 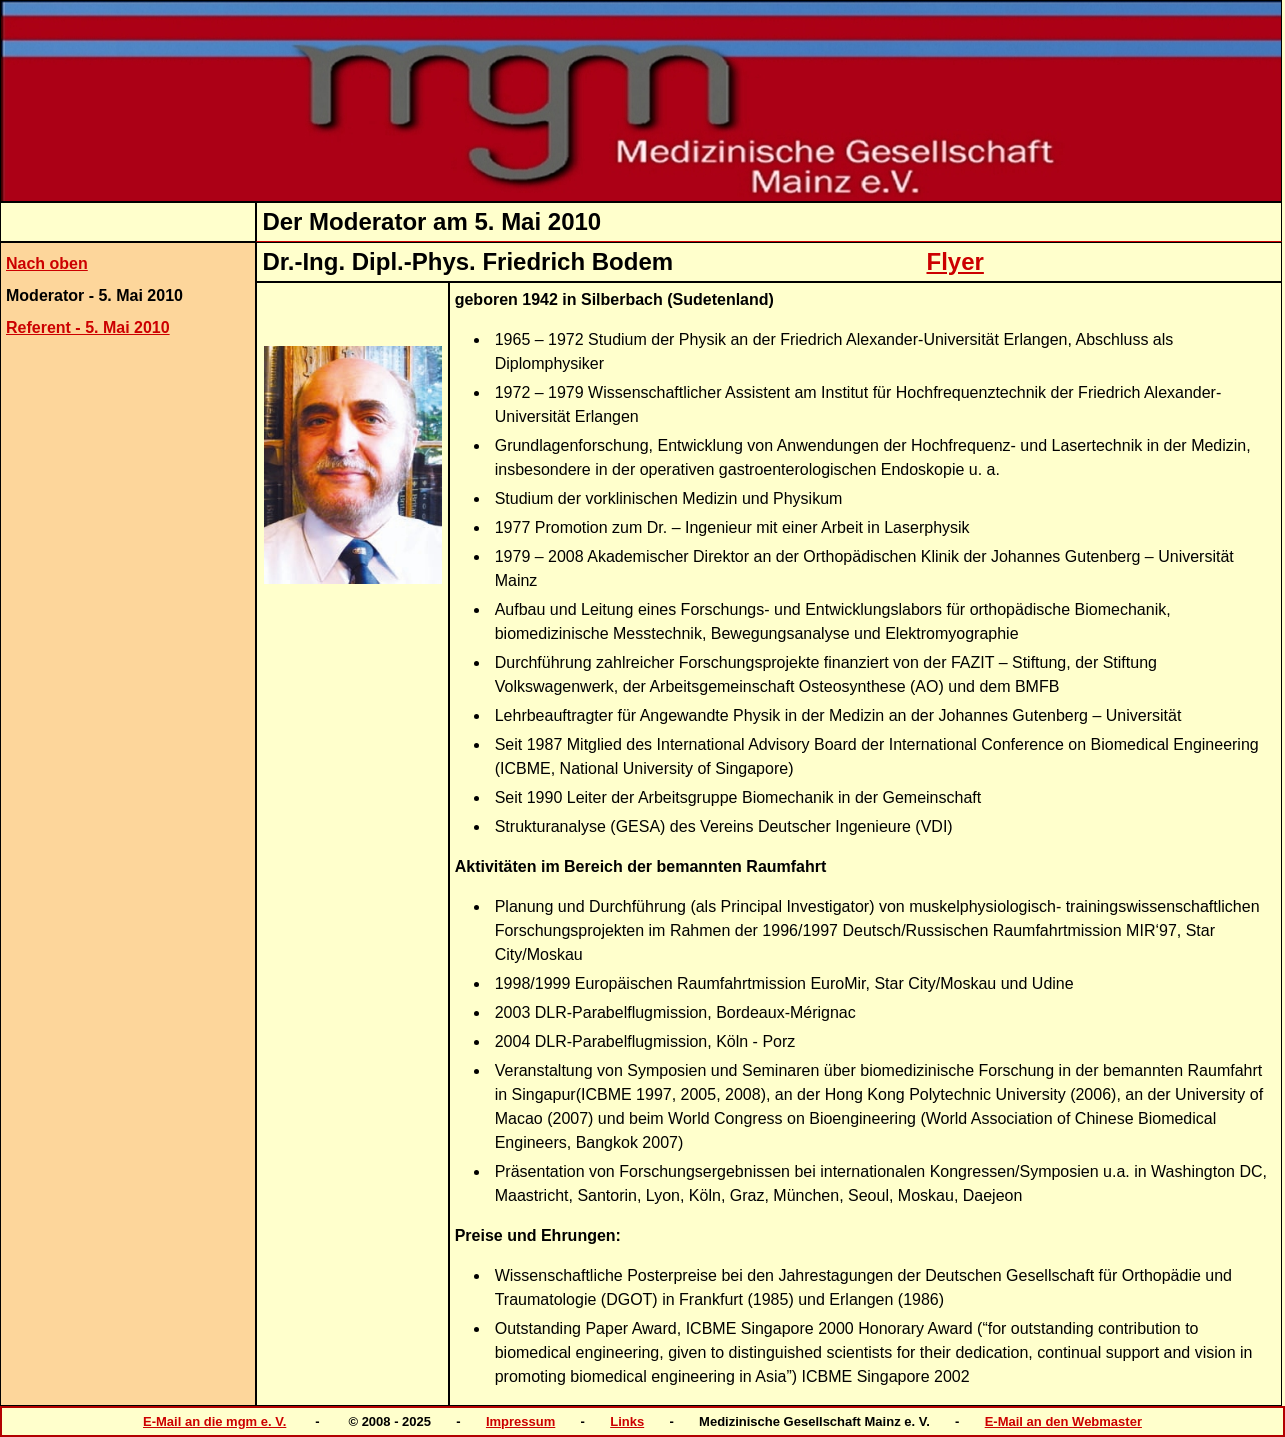 I want to click on E-Mail an die mgm e. V., so click(x=214, y=1421).